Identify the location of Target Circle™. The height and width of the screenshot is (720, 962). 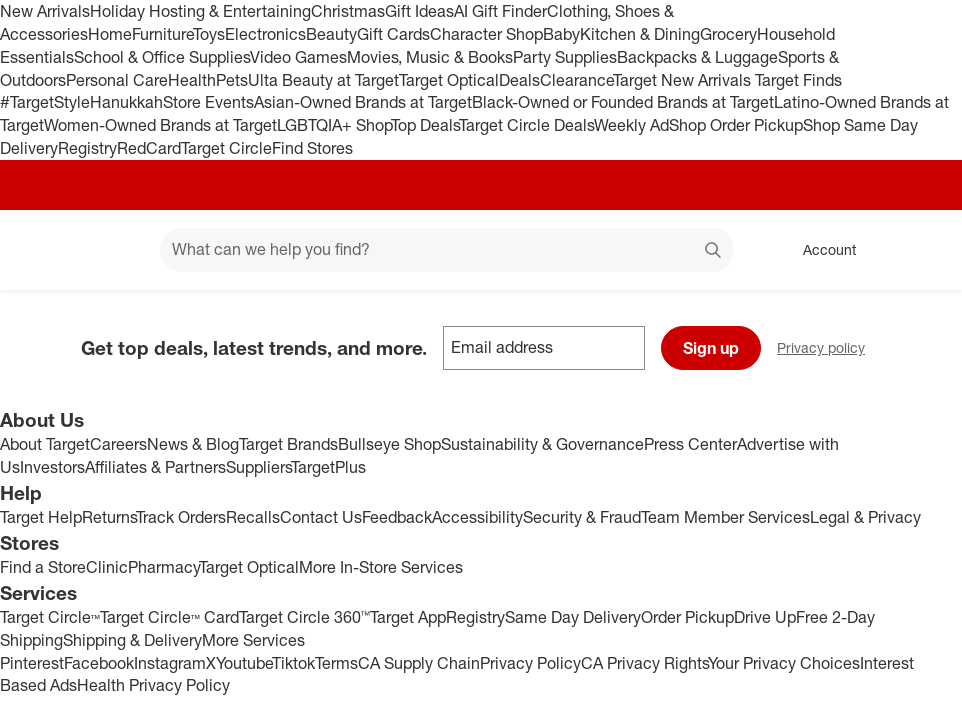
(50, 617).